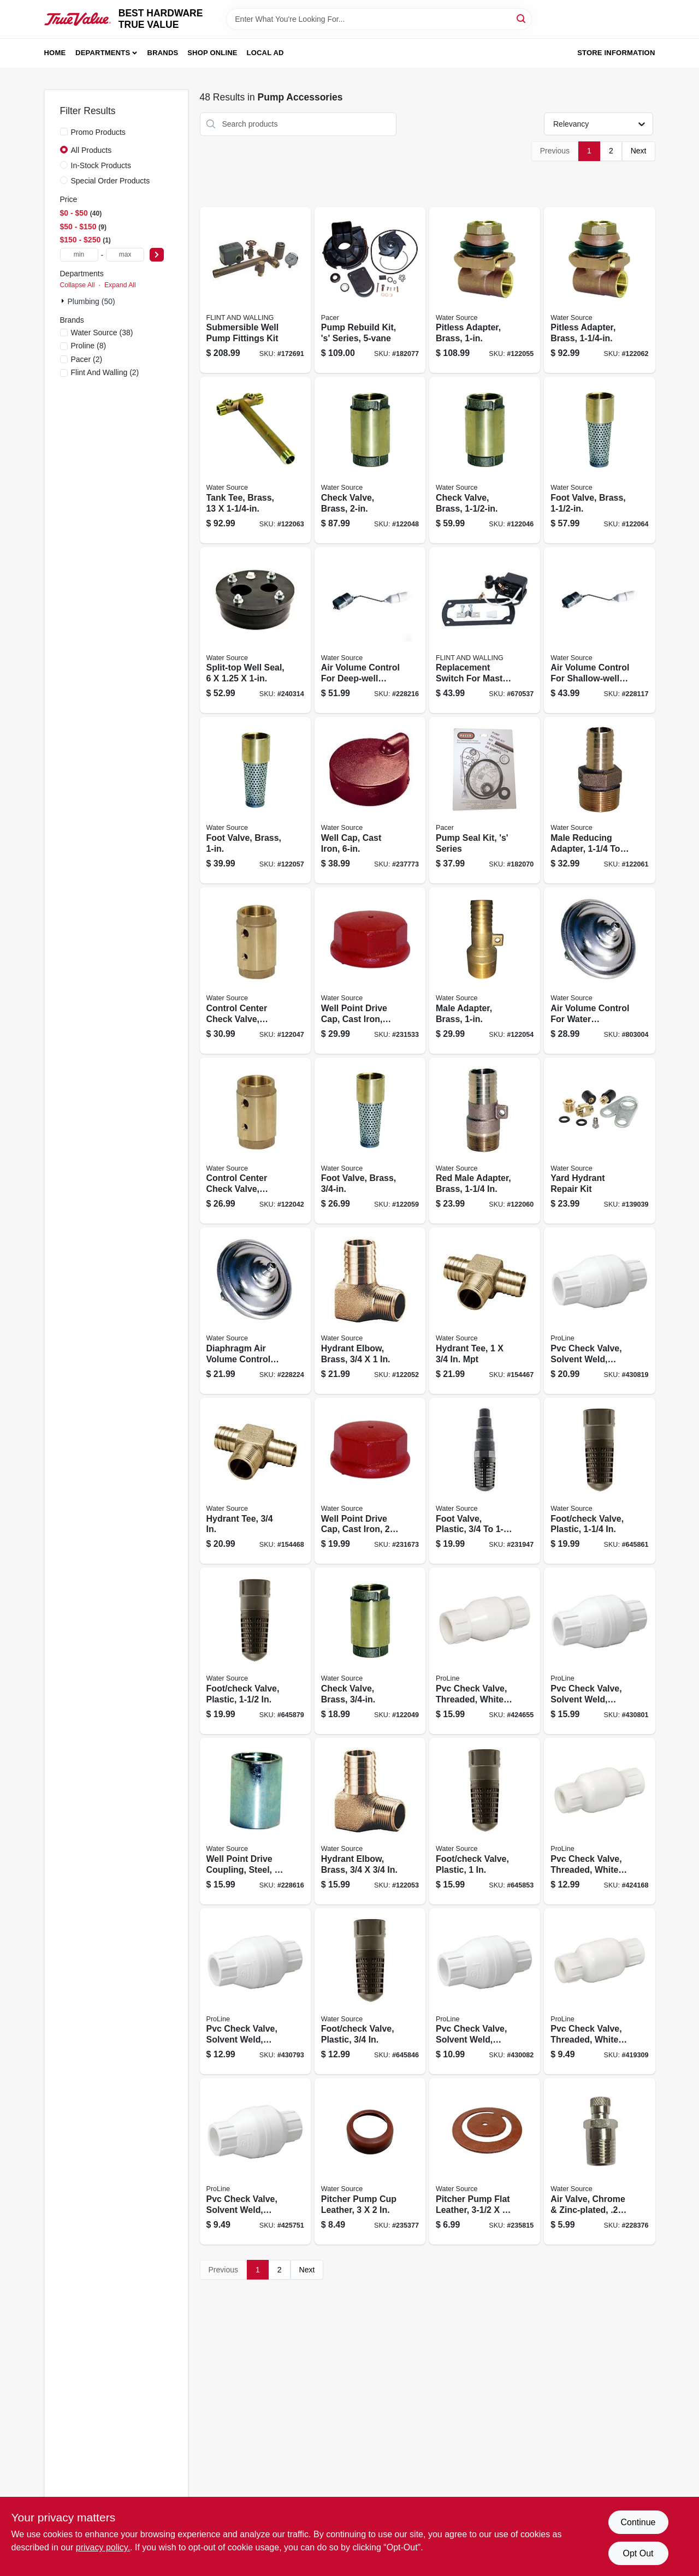  I want to click on [Go to well-point-drive-cap-cast-iron-659647012008 product page], so click(370, 1481).